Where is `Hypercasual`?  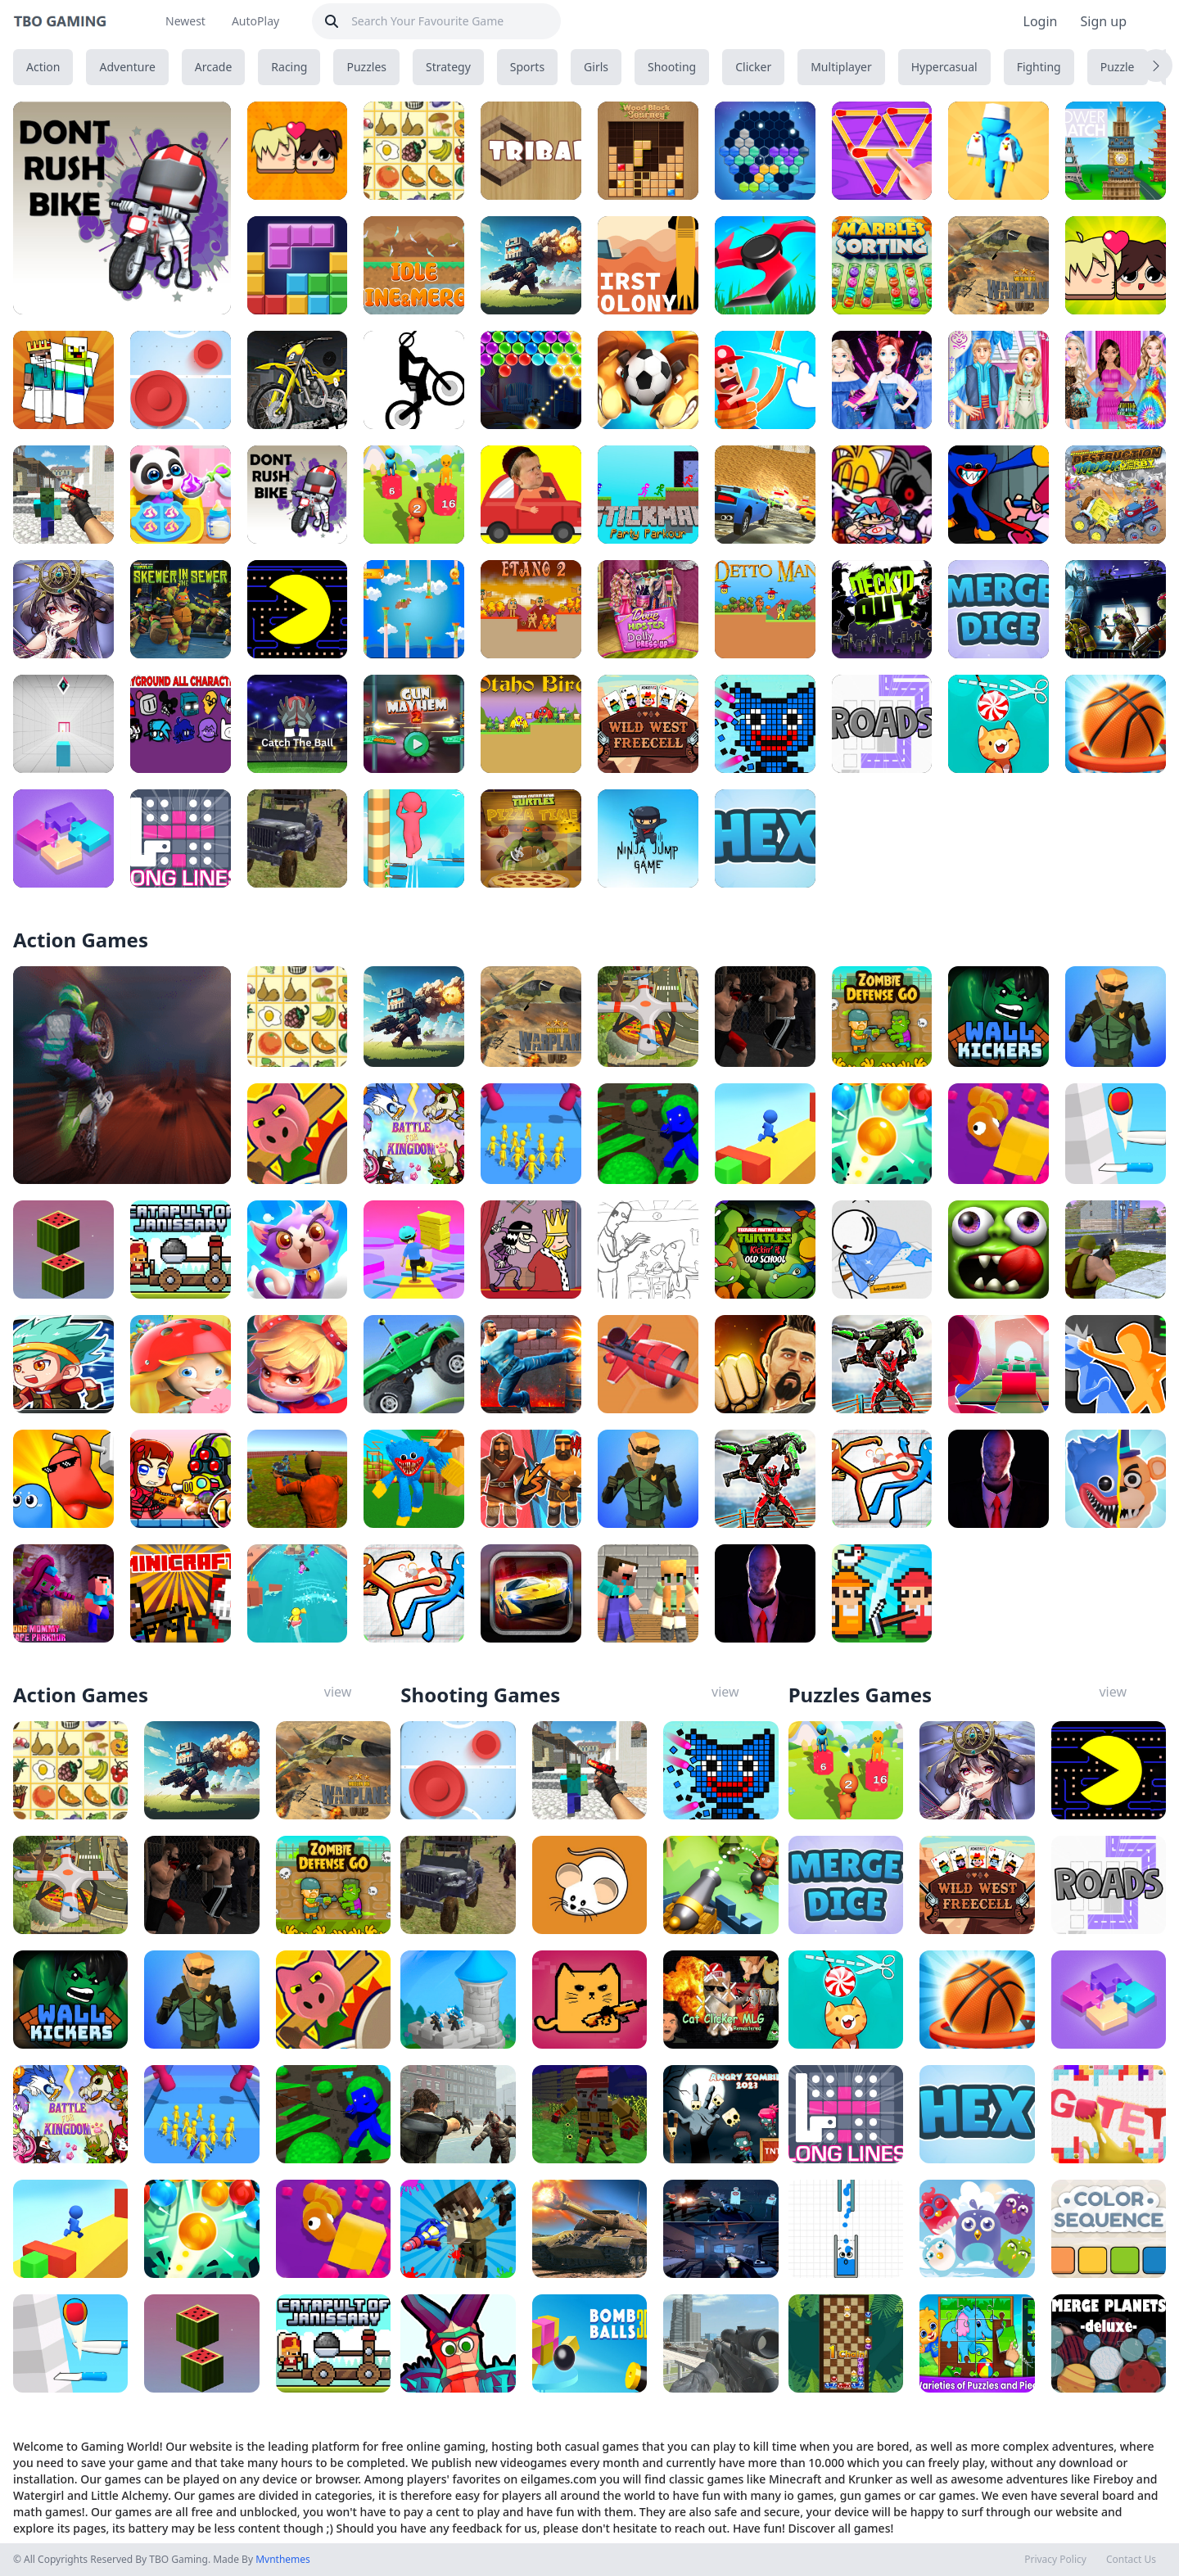 Hypercasual is located at coordinates (944, 67).